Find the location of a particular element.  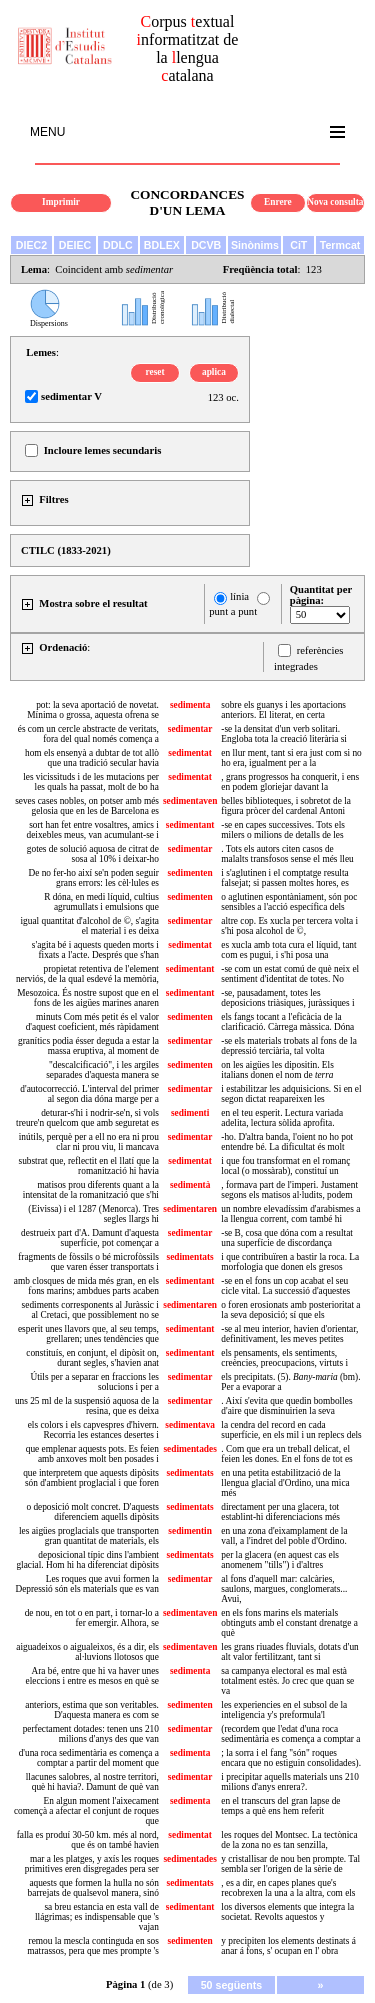

les aigües proglacials que transporten gran quantitat de materials, els is located at coordinates (89, 1536).